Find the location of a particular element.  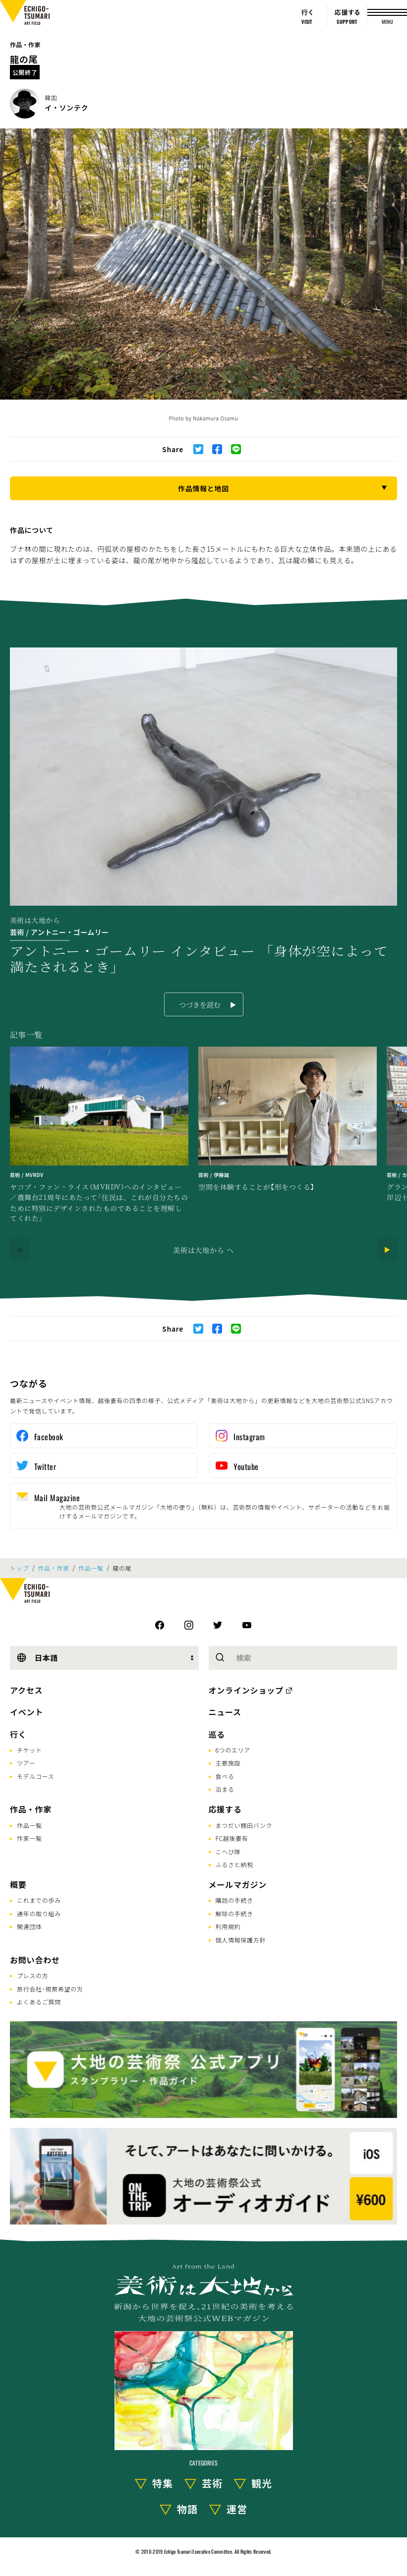

お問い合わせ is located at coordinates (35, 1960).